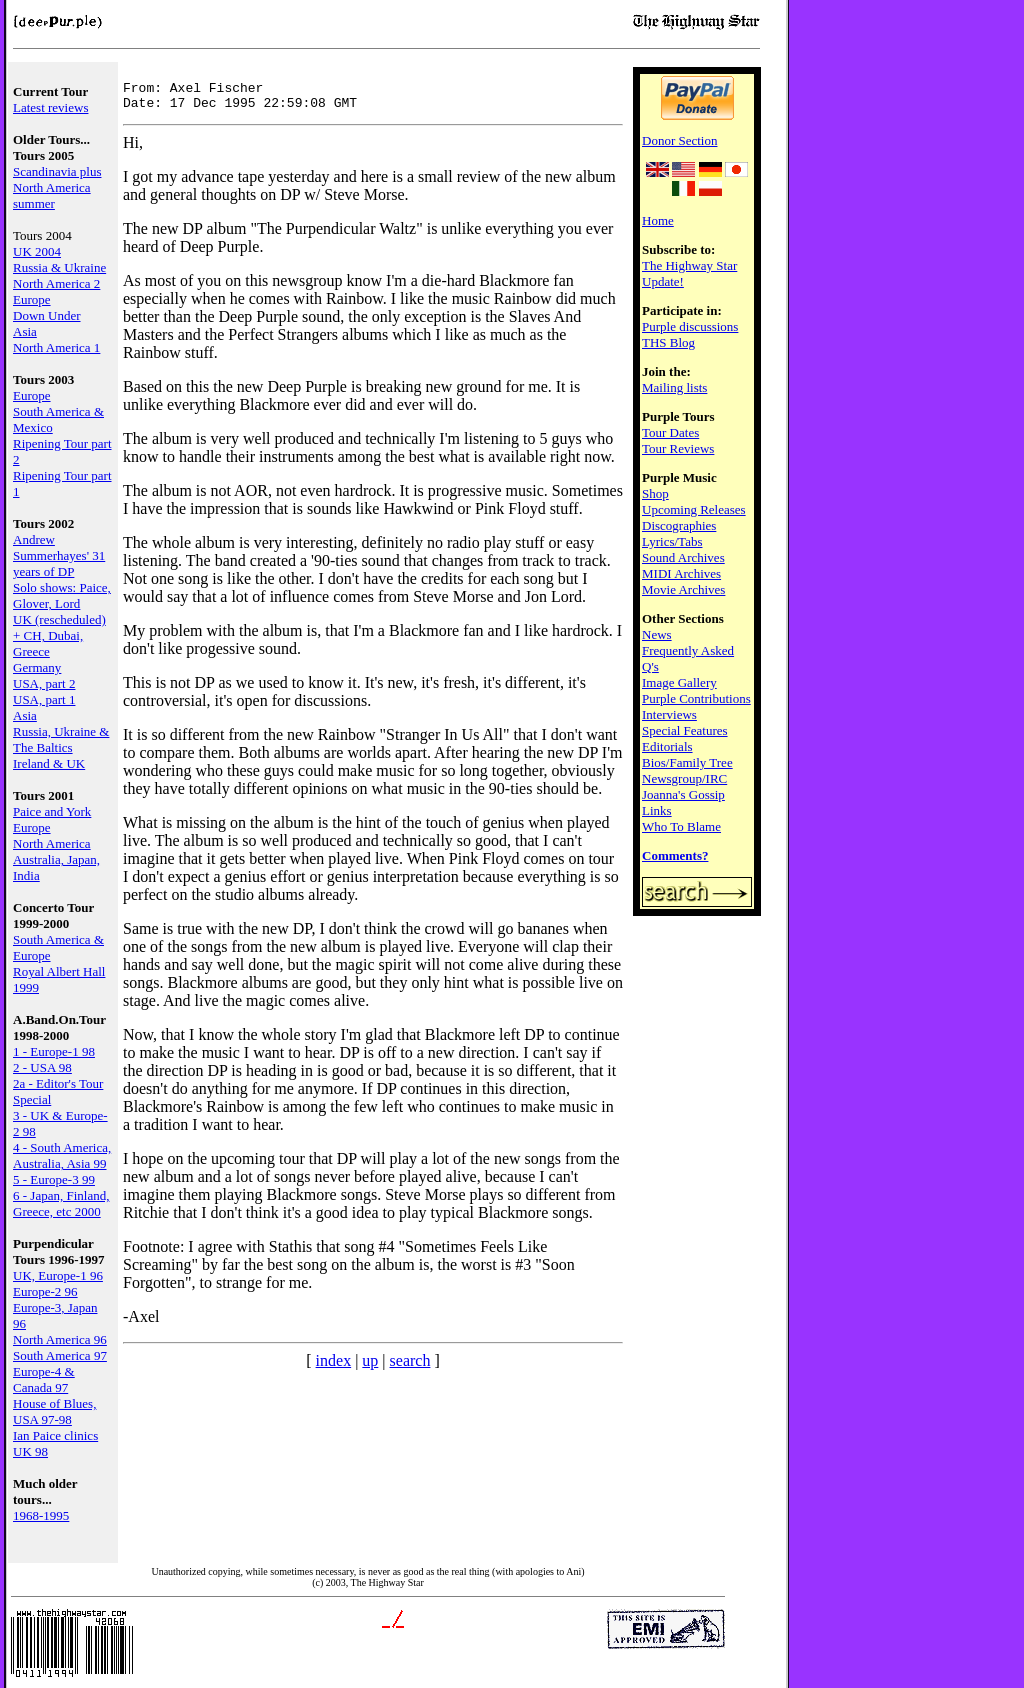 The image size is (1024, 1688). What do you see at coordinates (679, 525) in the screenshot?
I see `Discographies` at bounding box center [679, 525].